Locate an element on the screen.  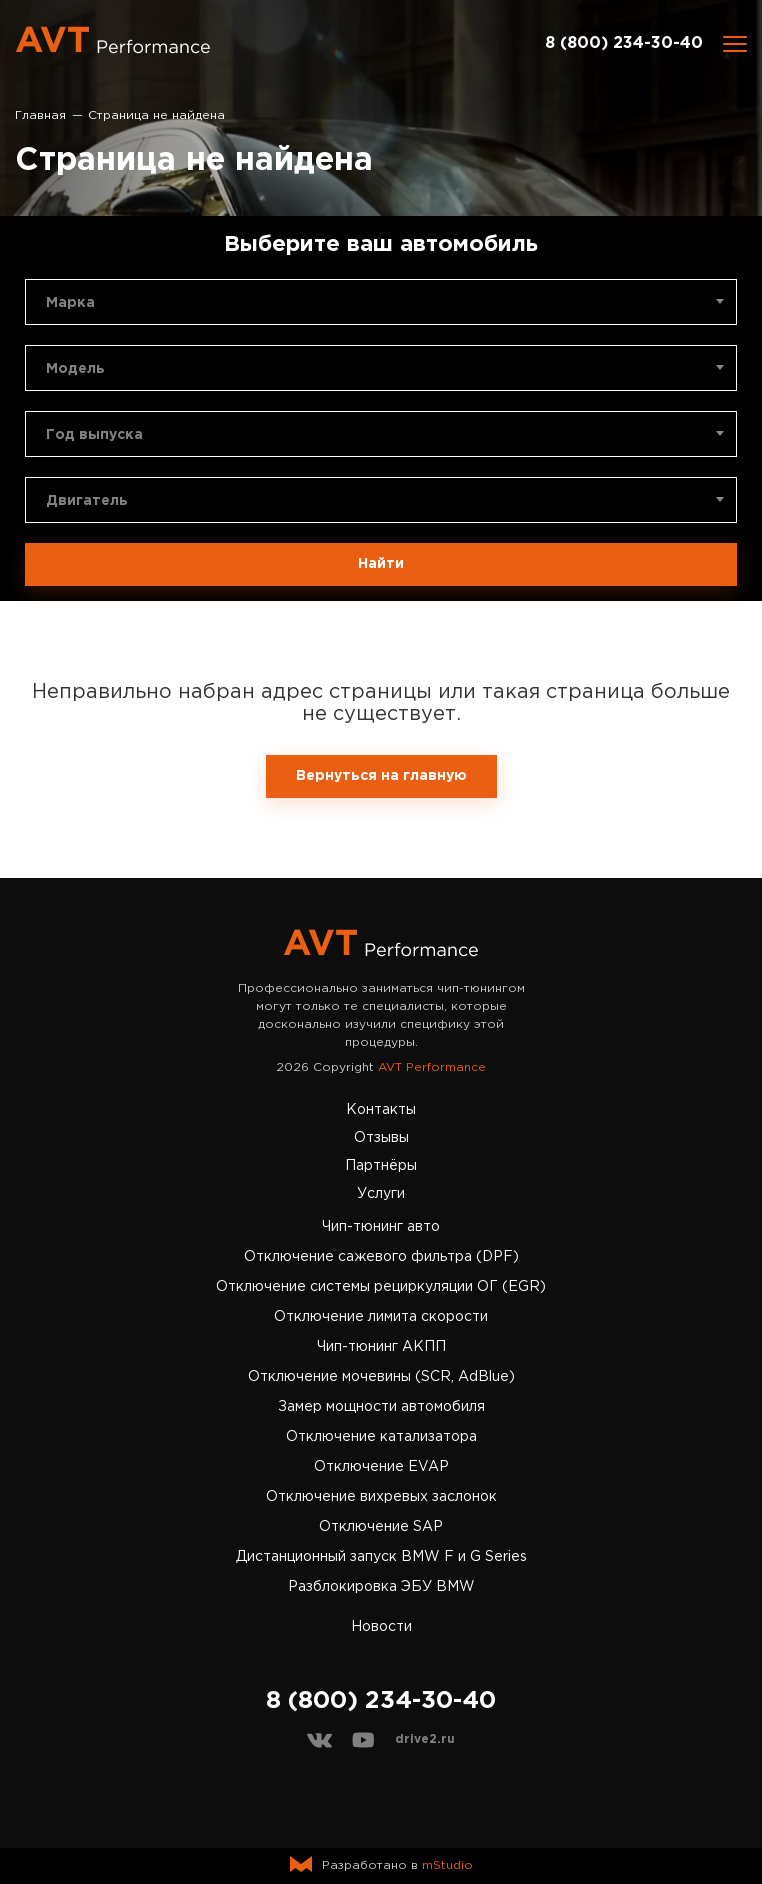
Марка [textbox] is located at coordinates (70, 303).